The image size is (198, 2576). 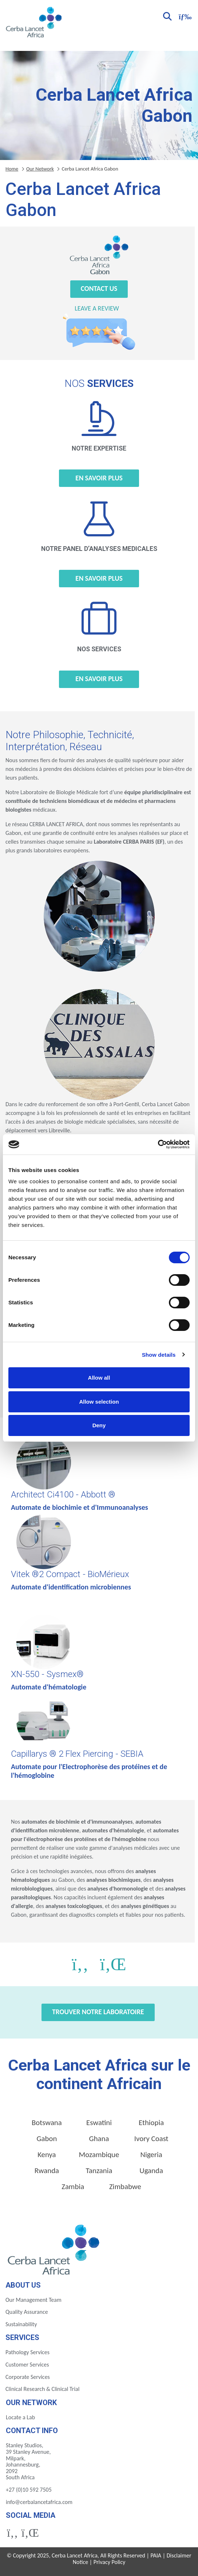 What do you see at coordinates (99, 2122) in the screenshot?
I see `Eswatini` at bounding box center [99, 2122].